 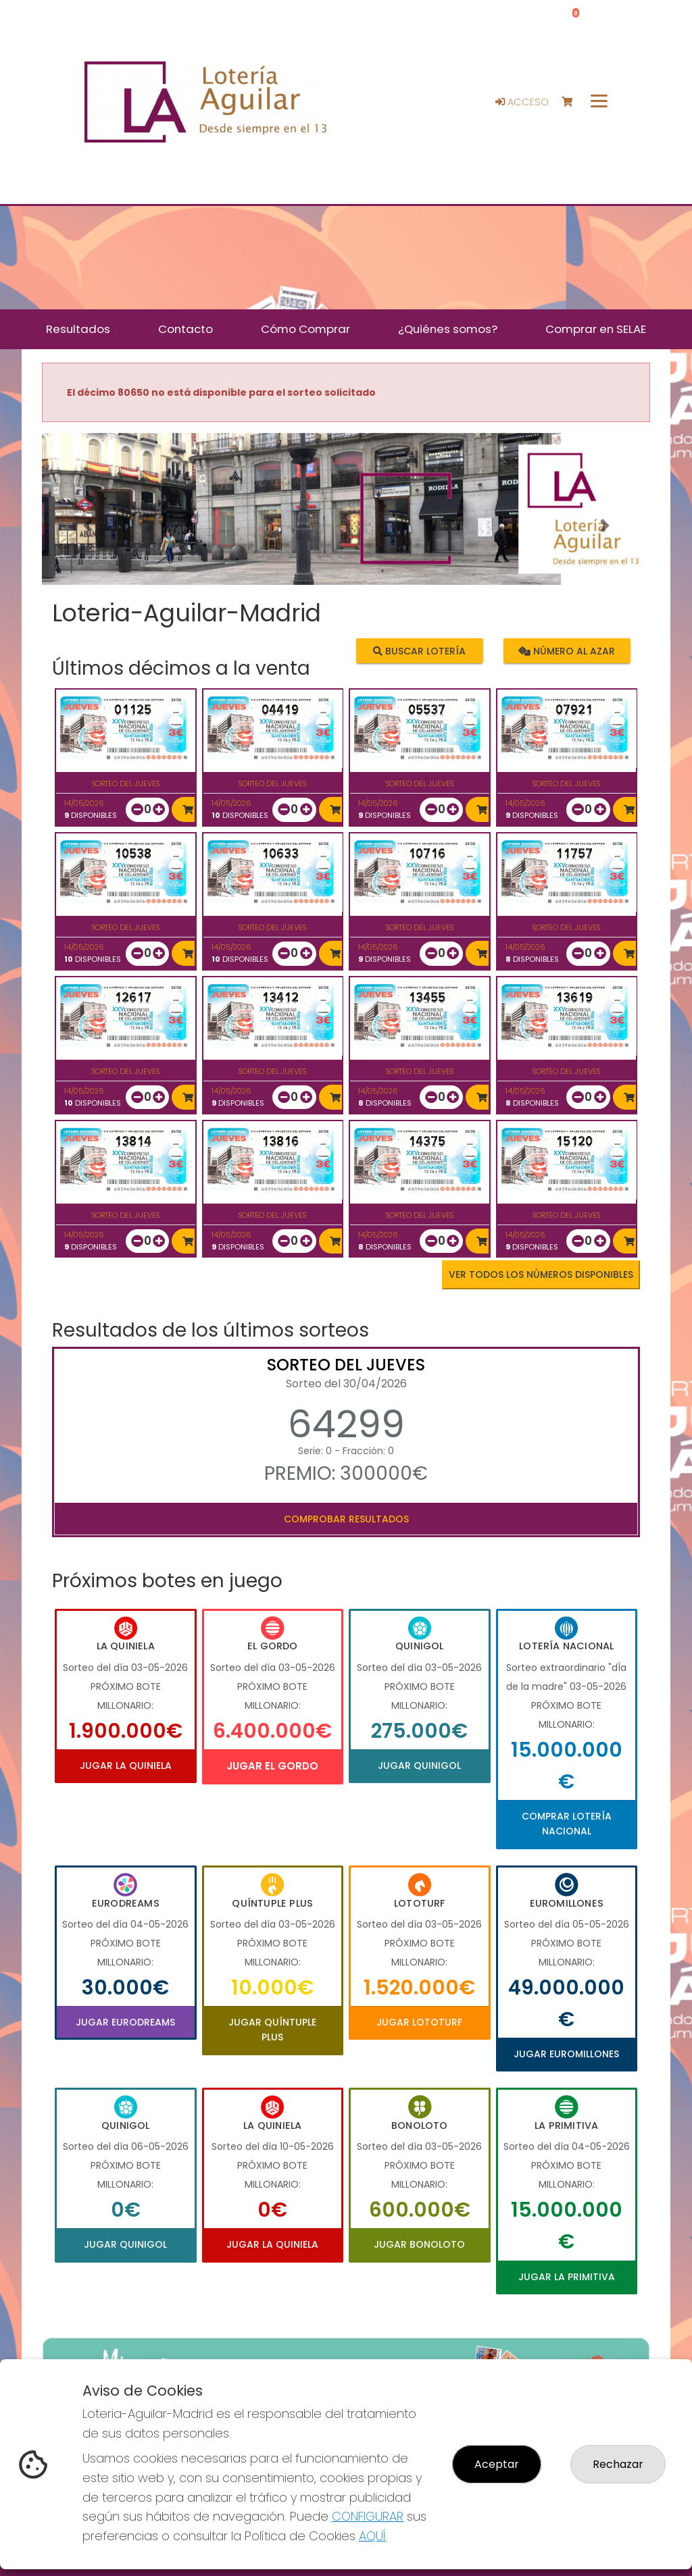 I want to click on Comprar en SELAE [button], so click(x=595, y=329).